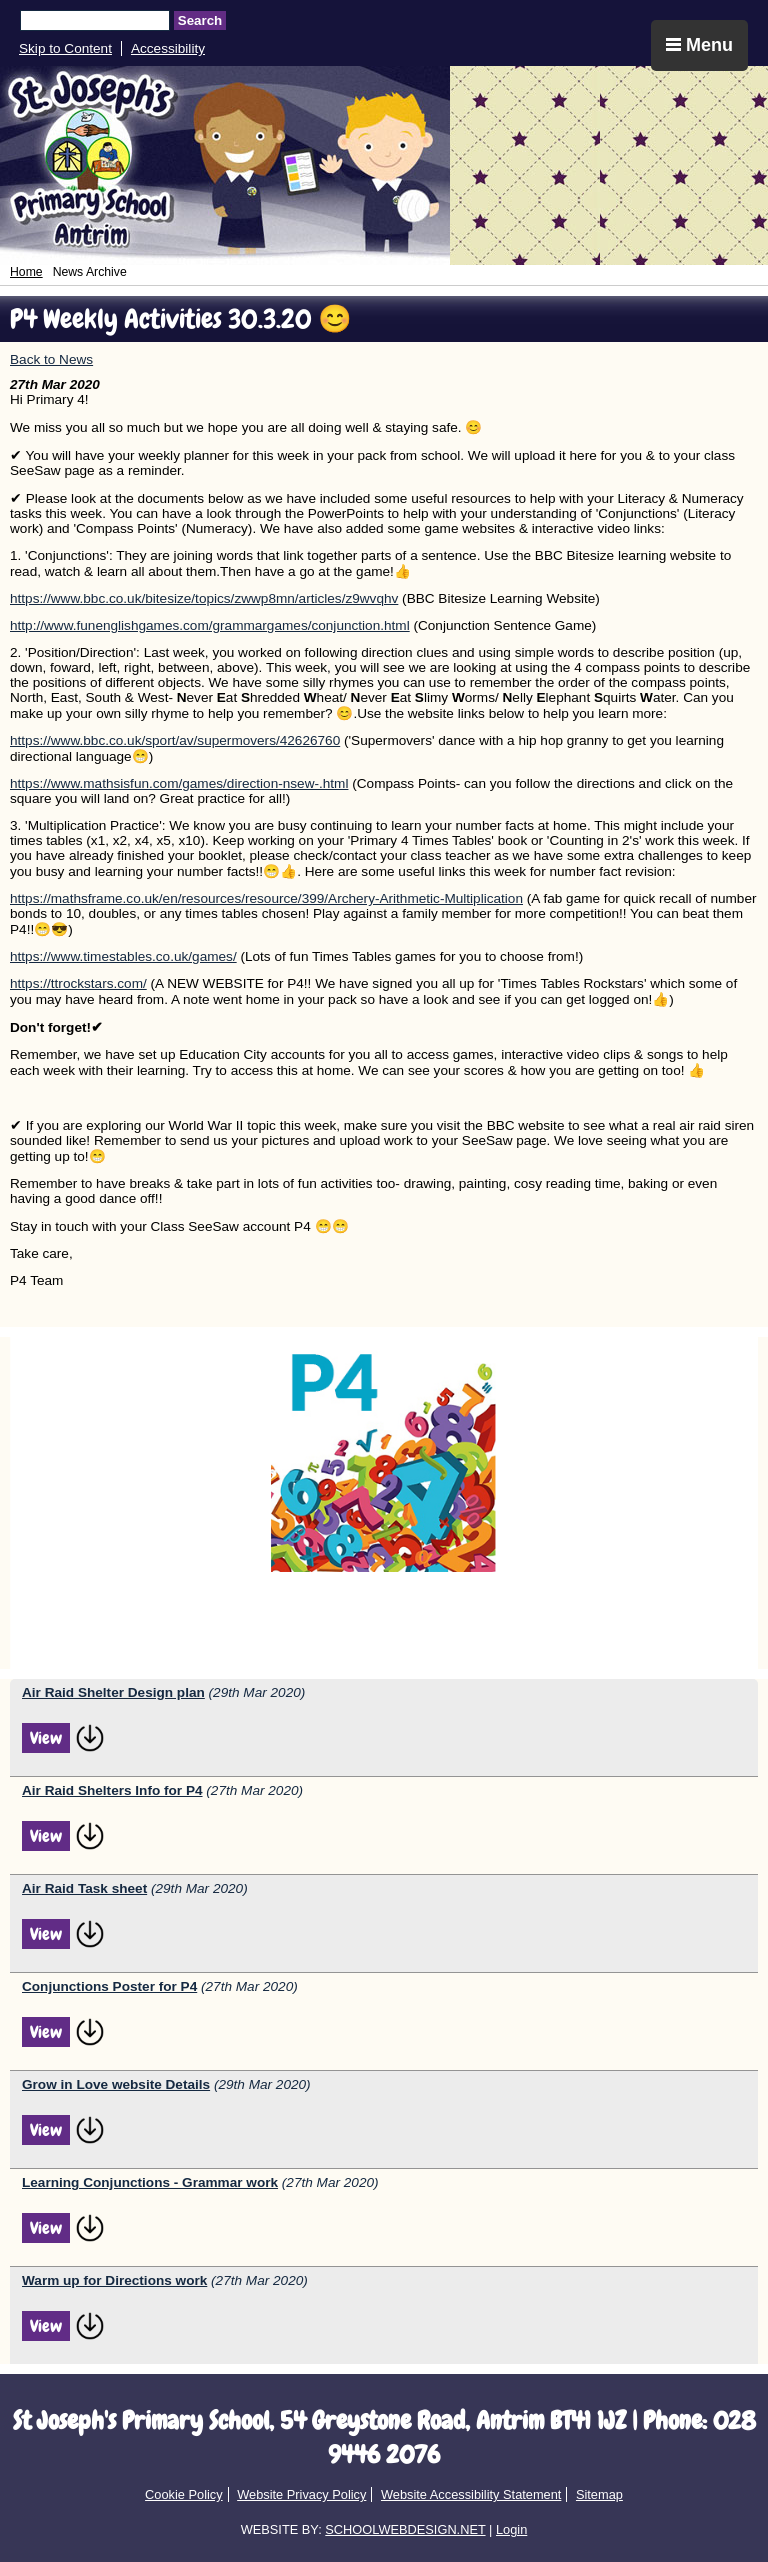 The image size is (768, 2562). What do you see at coordinates (168, 48) in the screenshot?
I see `Accessibility` at bounding box center [168, 48].